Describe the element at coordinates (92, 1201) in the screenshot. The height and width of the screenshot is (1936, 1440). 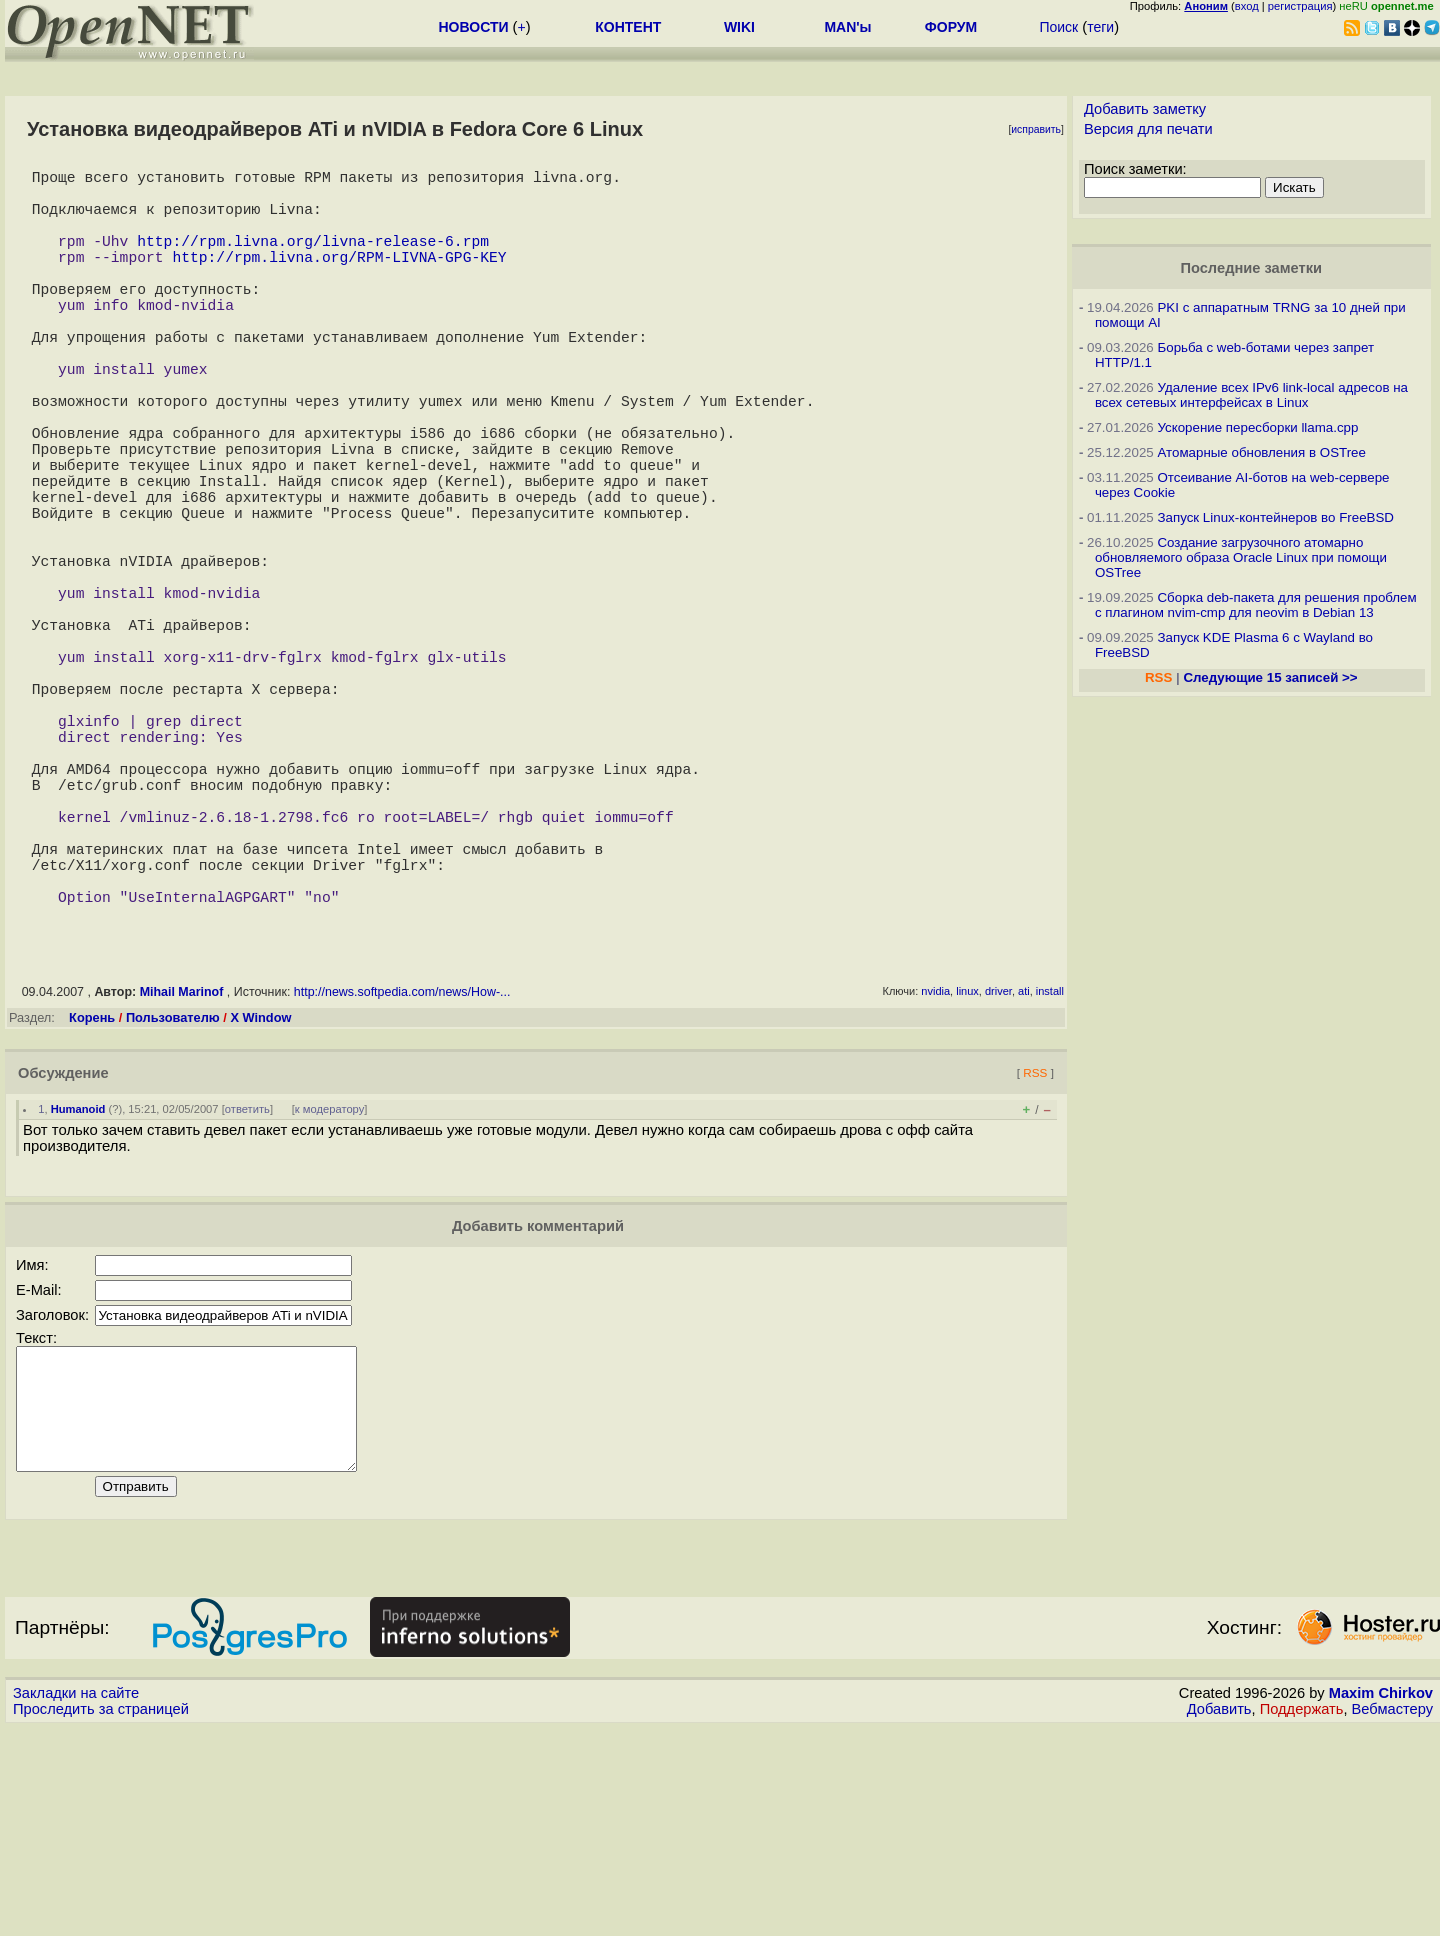
I see `Корень` at that location.